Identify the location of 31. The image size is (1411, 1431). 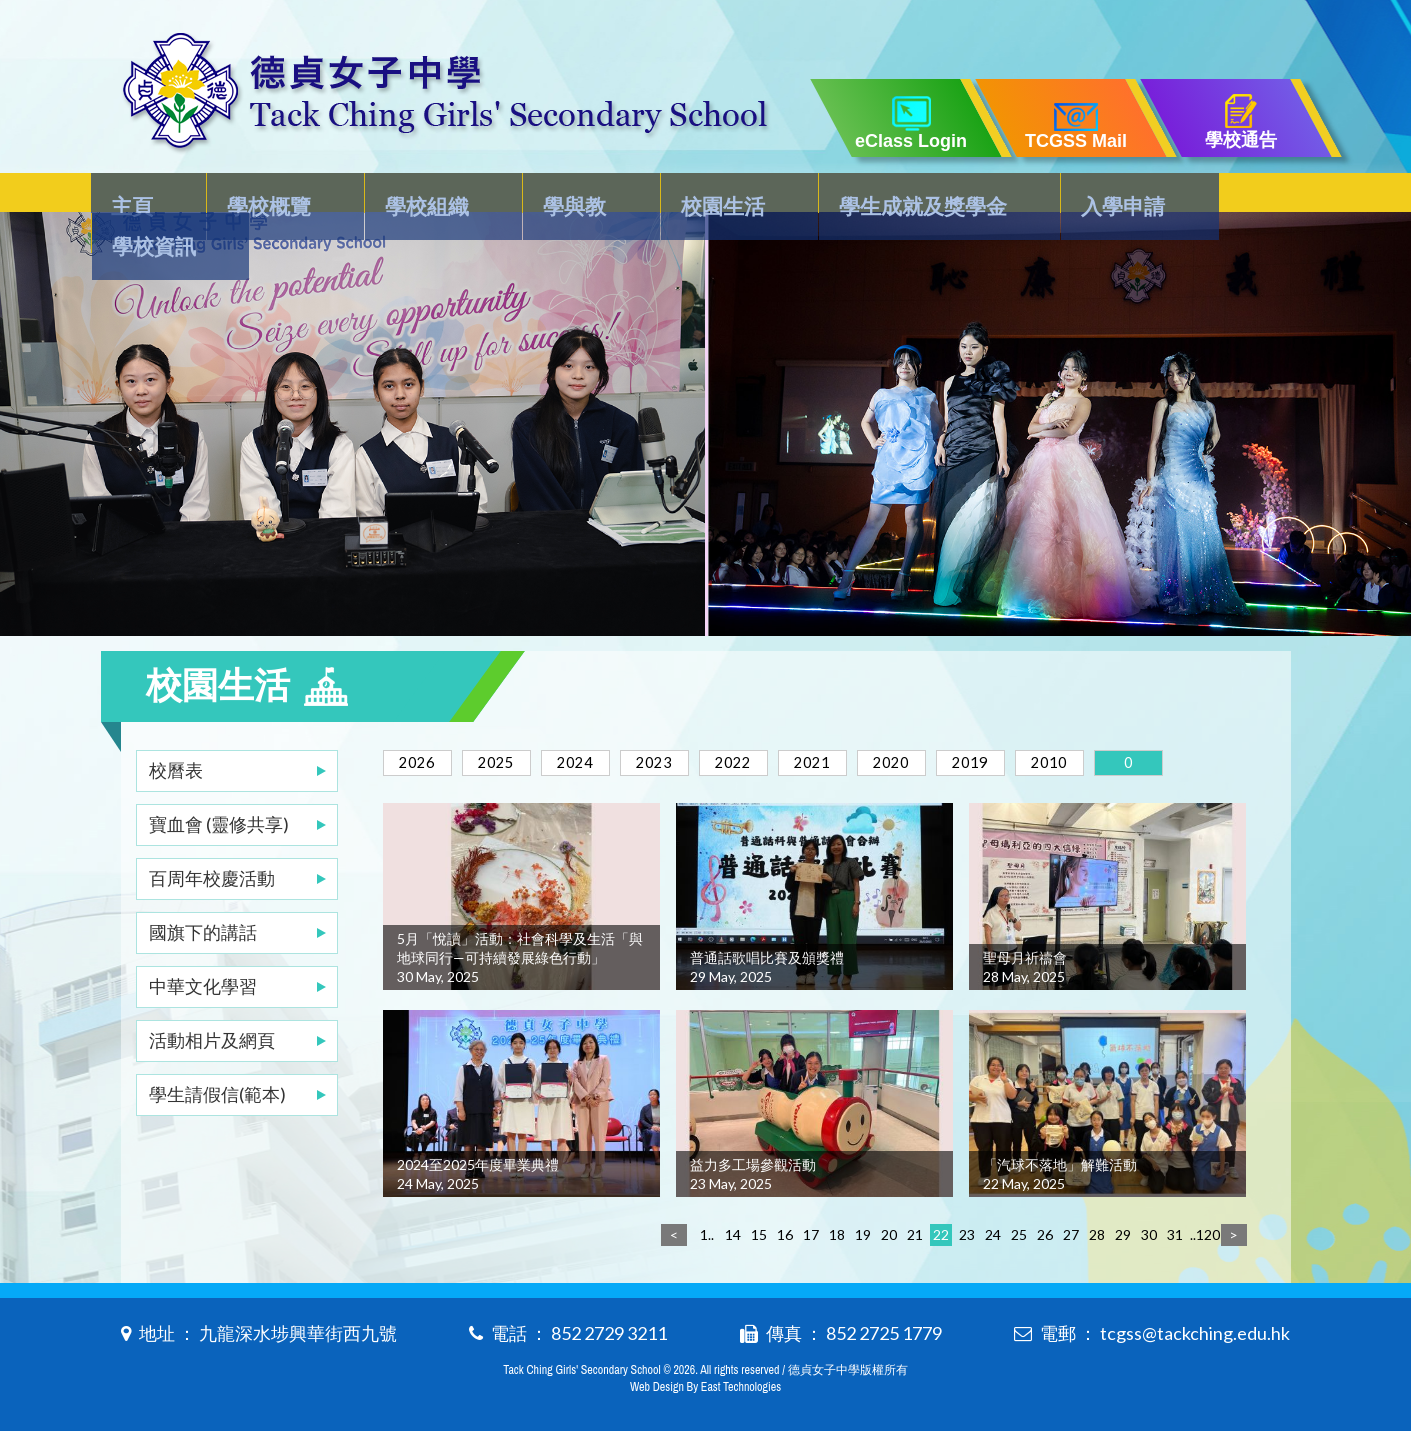
(1175, 1230).